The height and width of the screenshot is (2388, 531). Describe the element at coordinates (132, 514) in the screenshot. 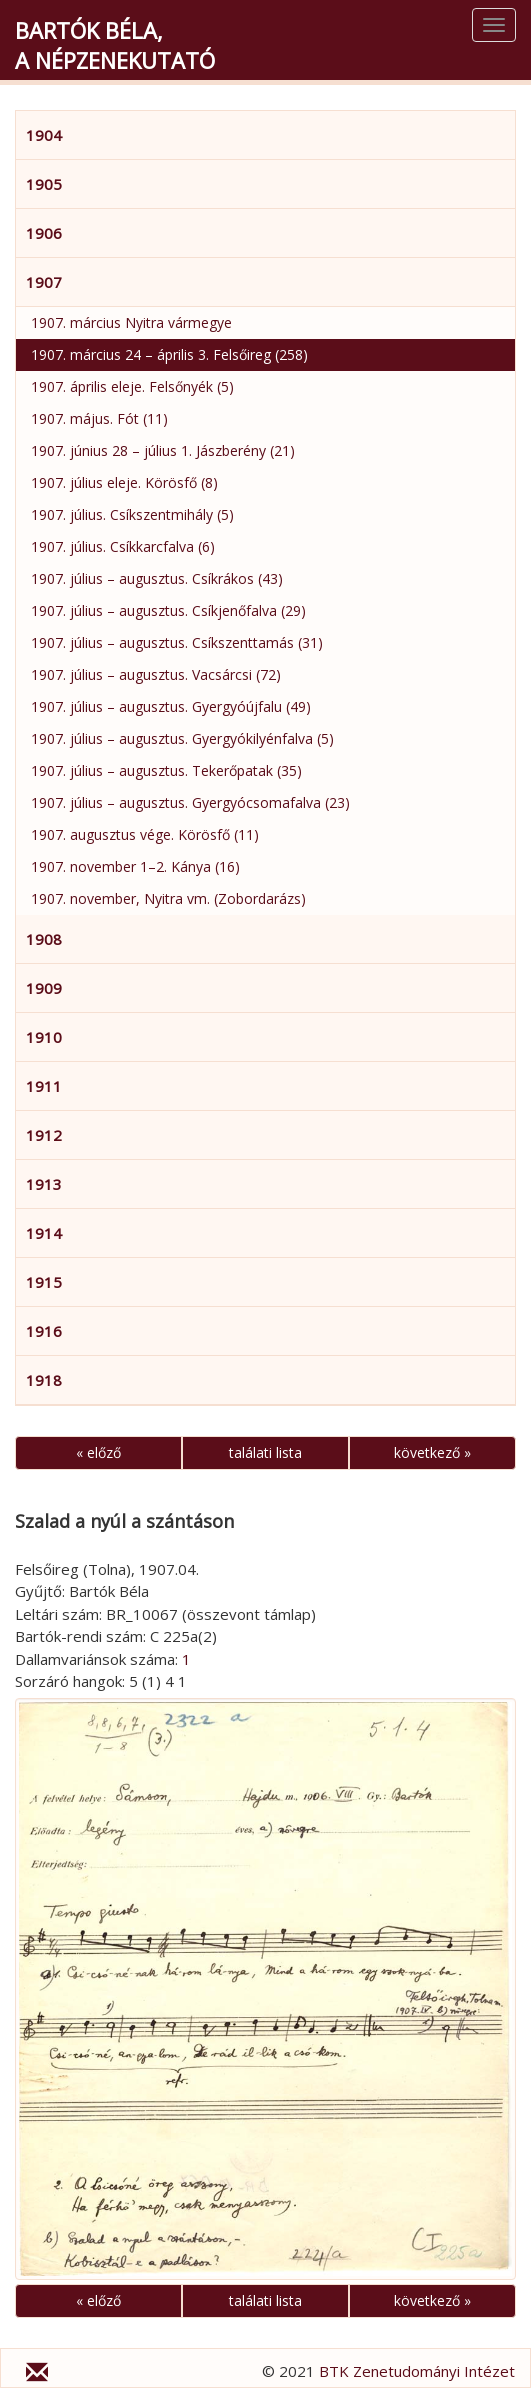

I see `1907. július. Csíkszentmihály (5)` at that location.